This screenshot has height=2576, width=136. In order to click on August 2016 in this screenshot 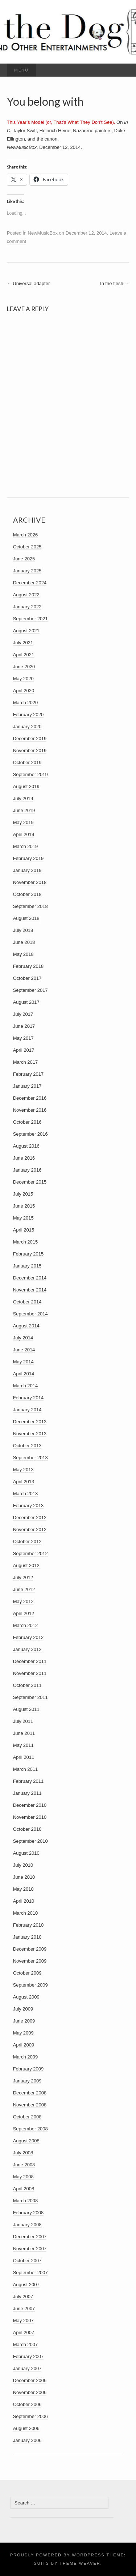, I will do `click(26, 1146)`.